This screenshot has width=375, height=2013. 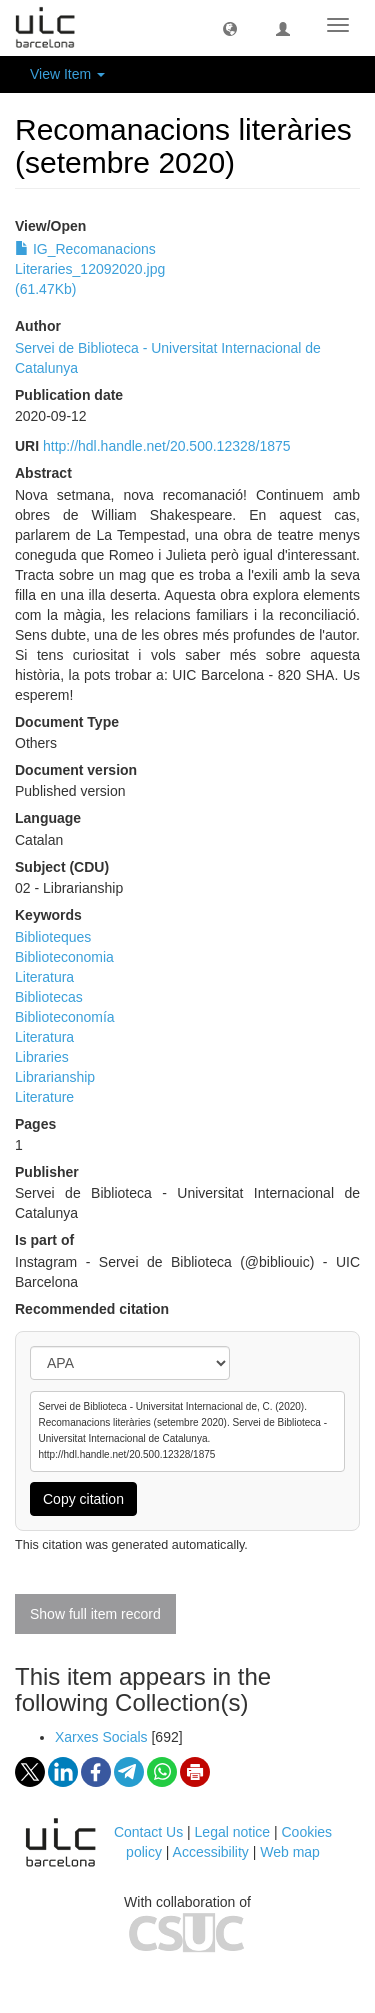 What do you see at coordinates (83, 1499) in the screenshot?
I see `Copy citation` at bounding box center [83, 1499].